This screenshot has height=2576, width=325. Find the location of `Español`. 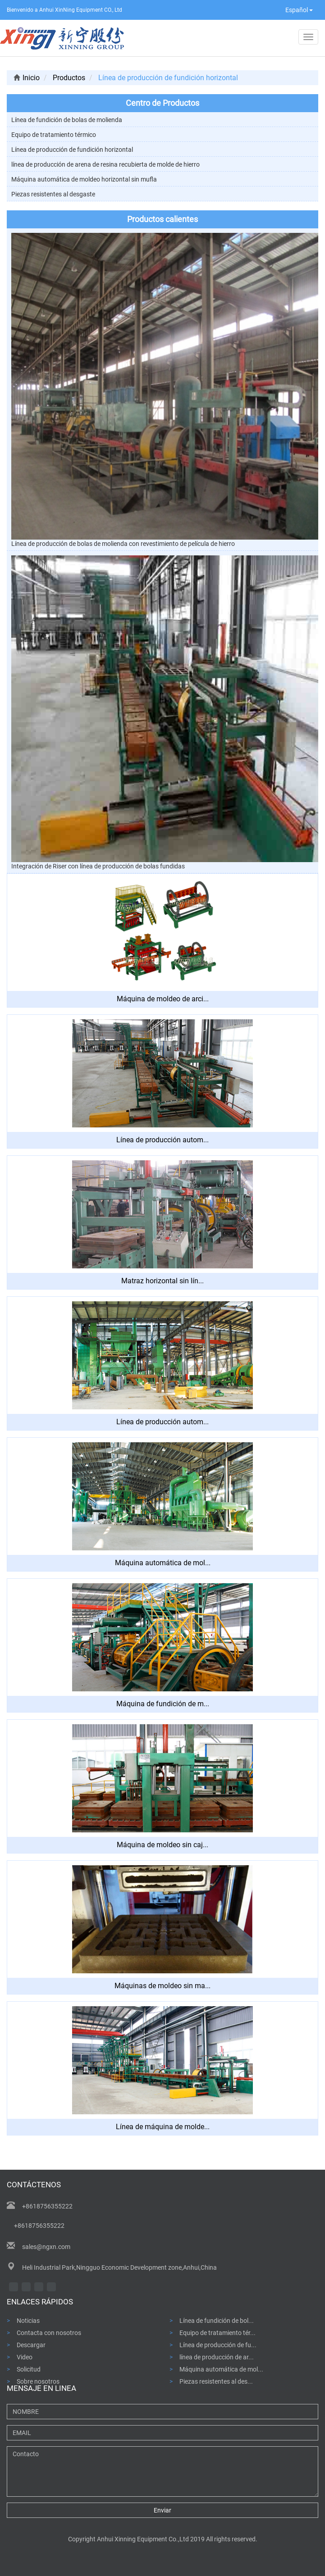

Español is located at coordinates (299, 10).